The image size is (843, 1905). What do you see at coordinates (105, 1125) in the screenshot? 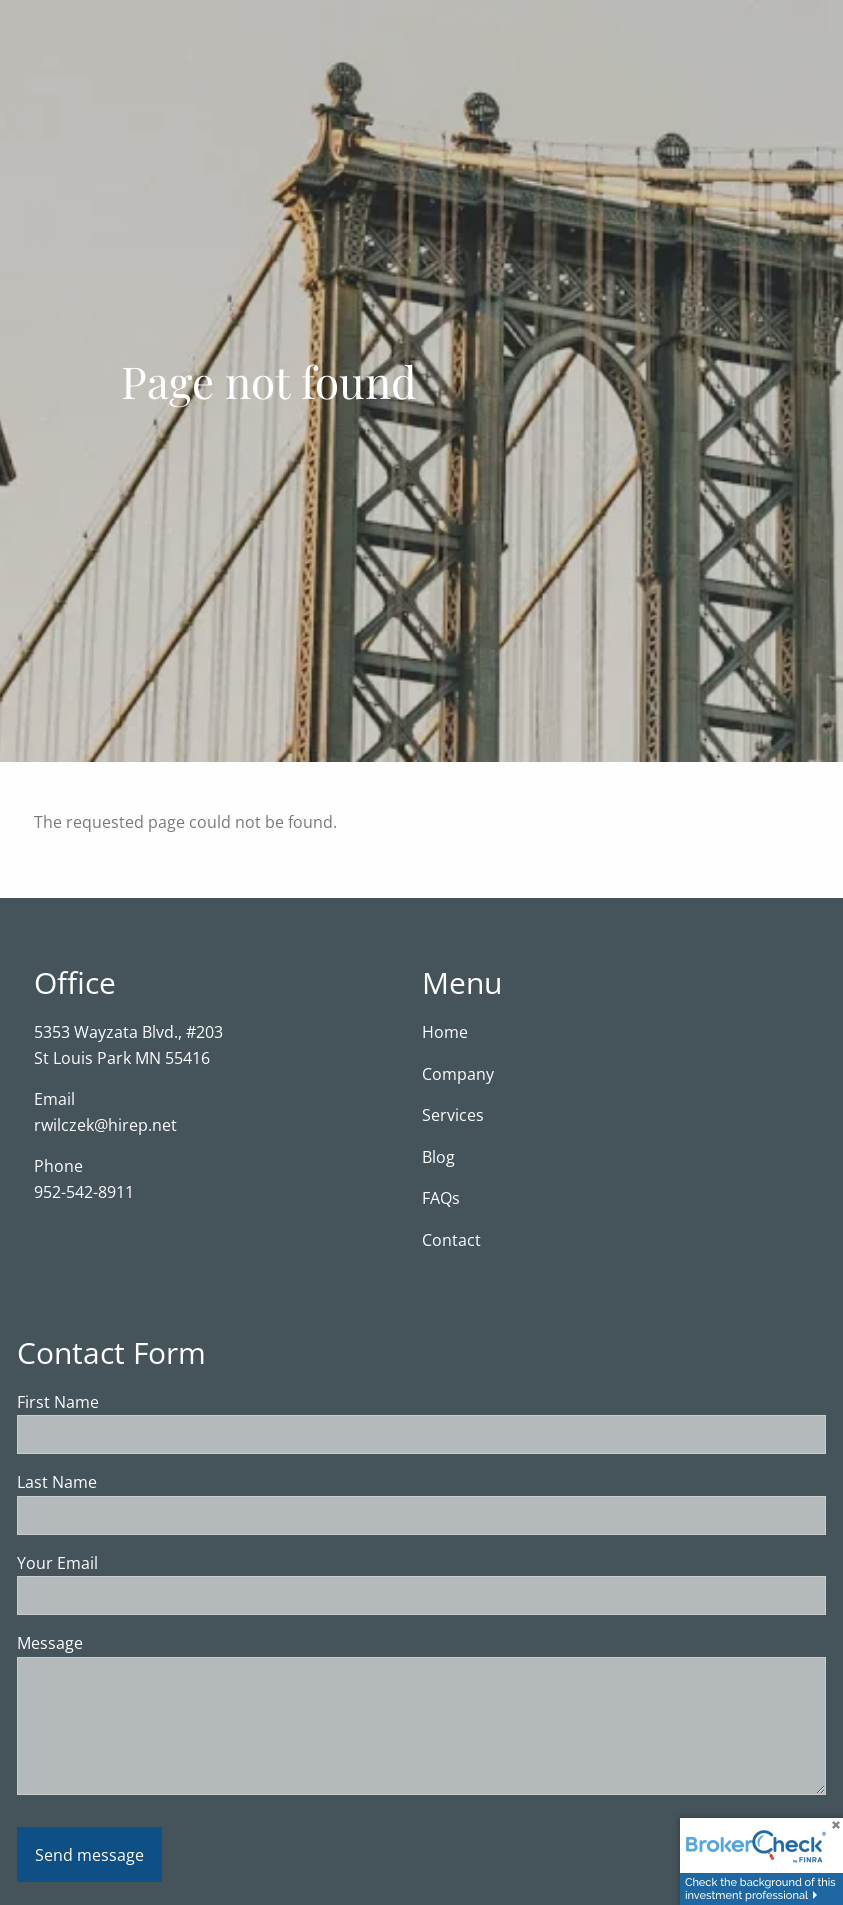
I see `rwilczek@hirep.net` at bounding box center [105, 1125].